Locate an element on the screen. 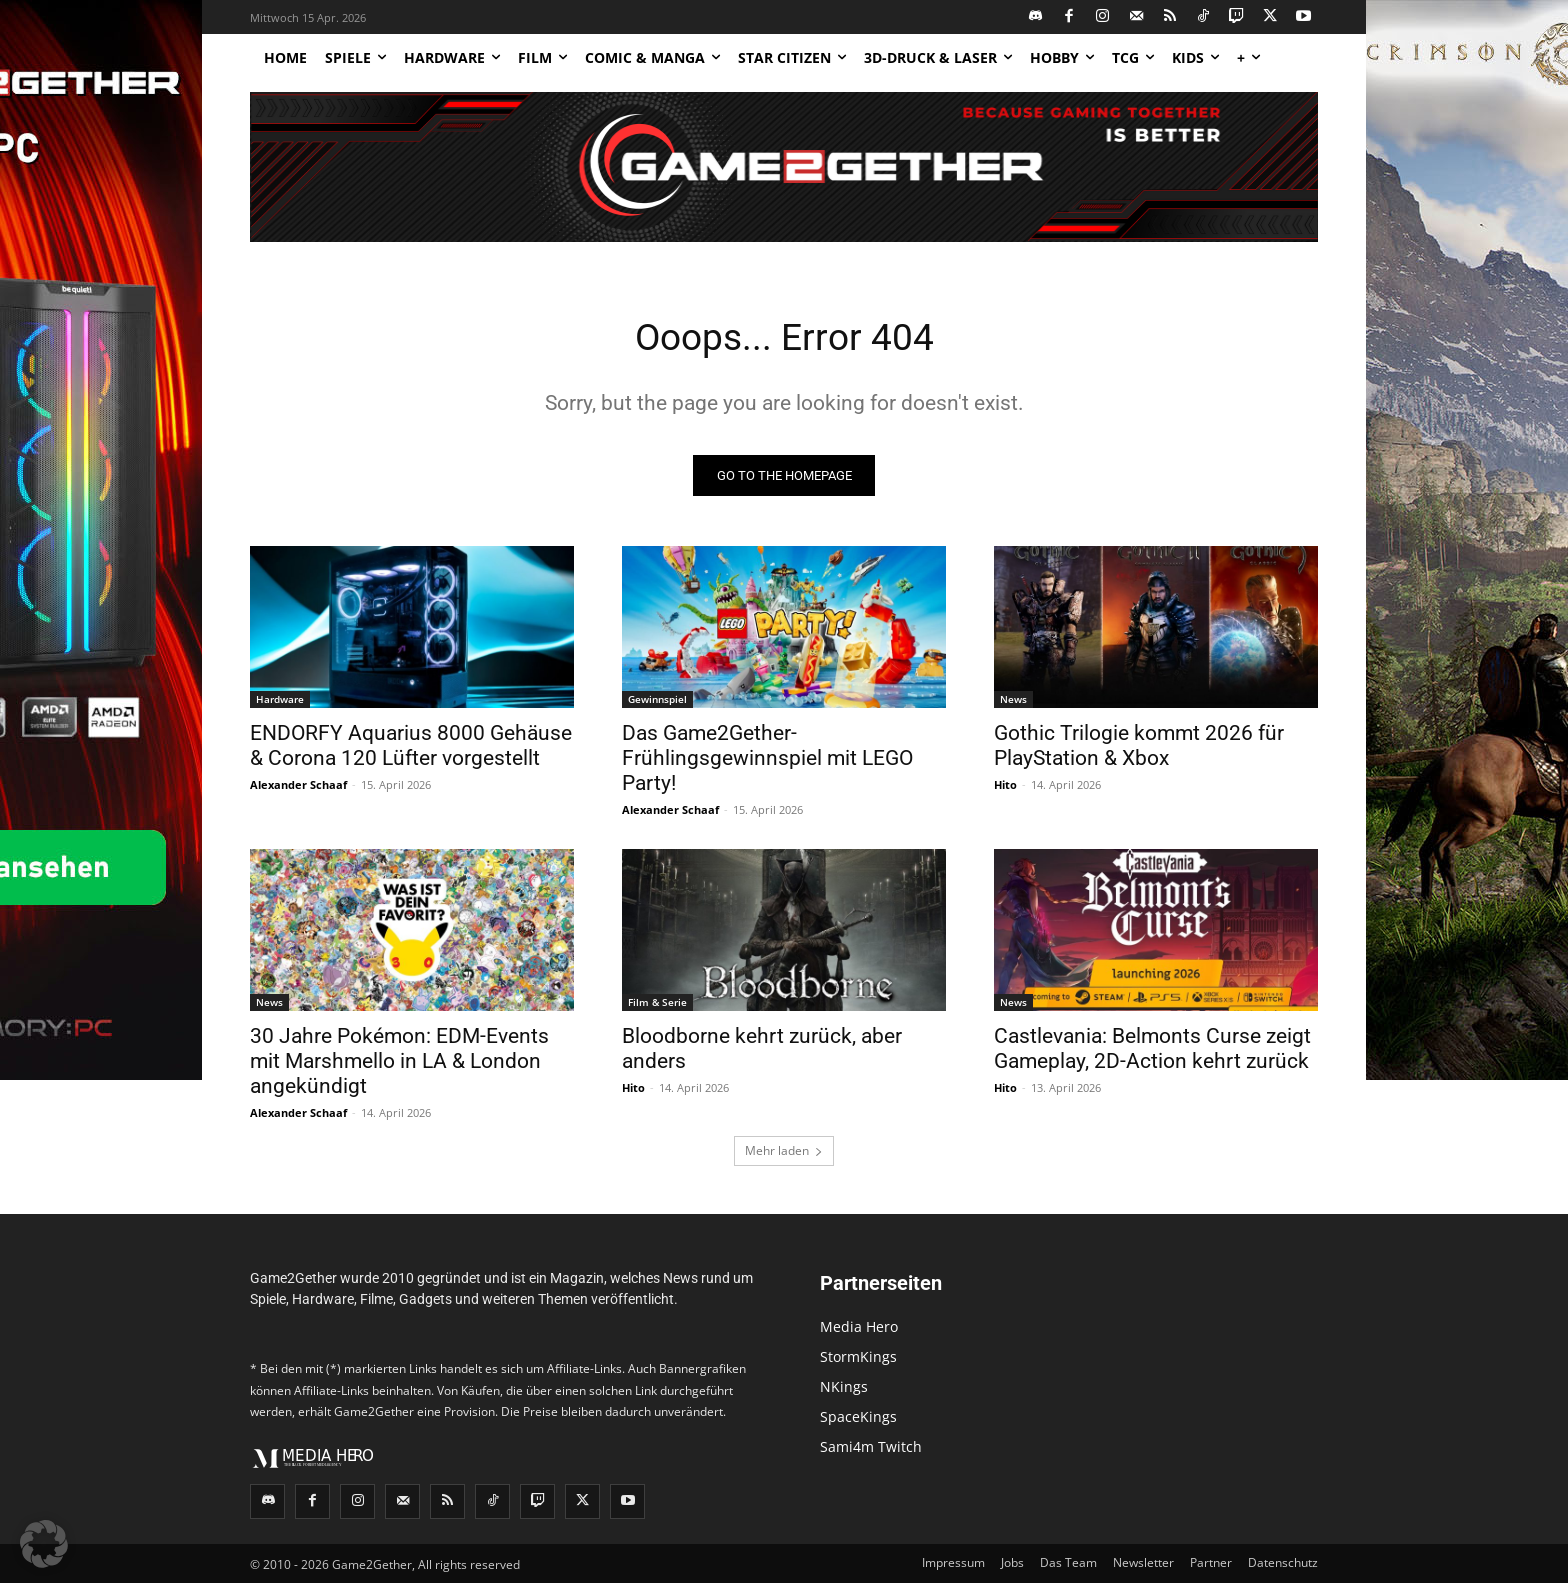 The image size is (1568, 1588). News is located at coordinates (1013, 704).